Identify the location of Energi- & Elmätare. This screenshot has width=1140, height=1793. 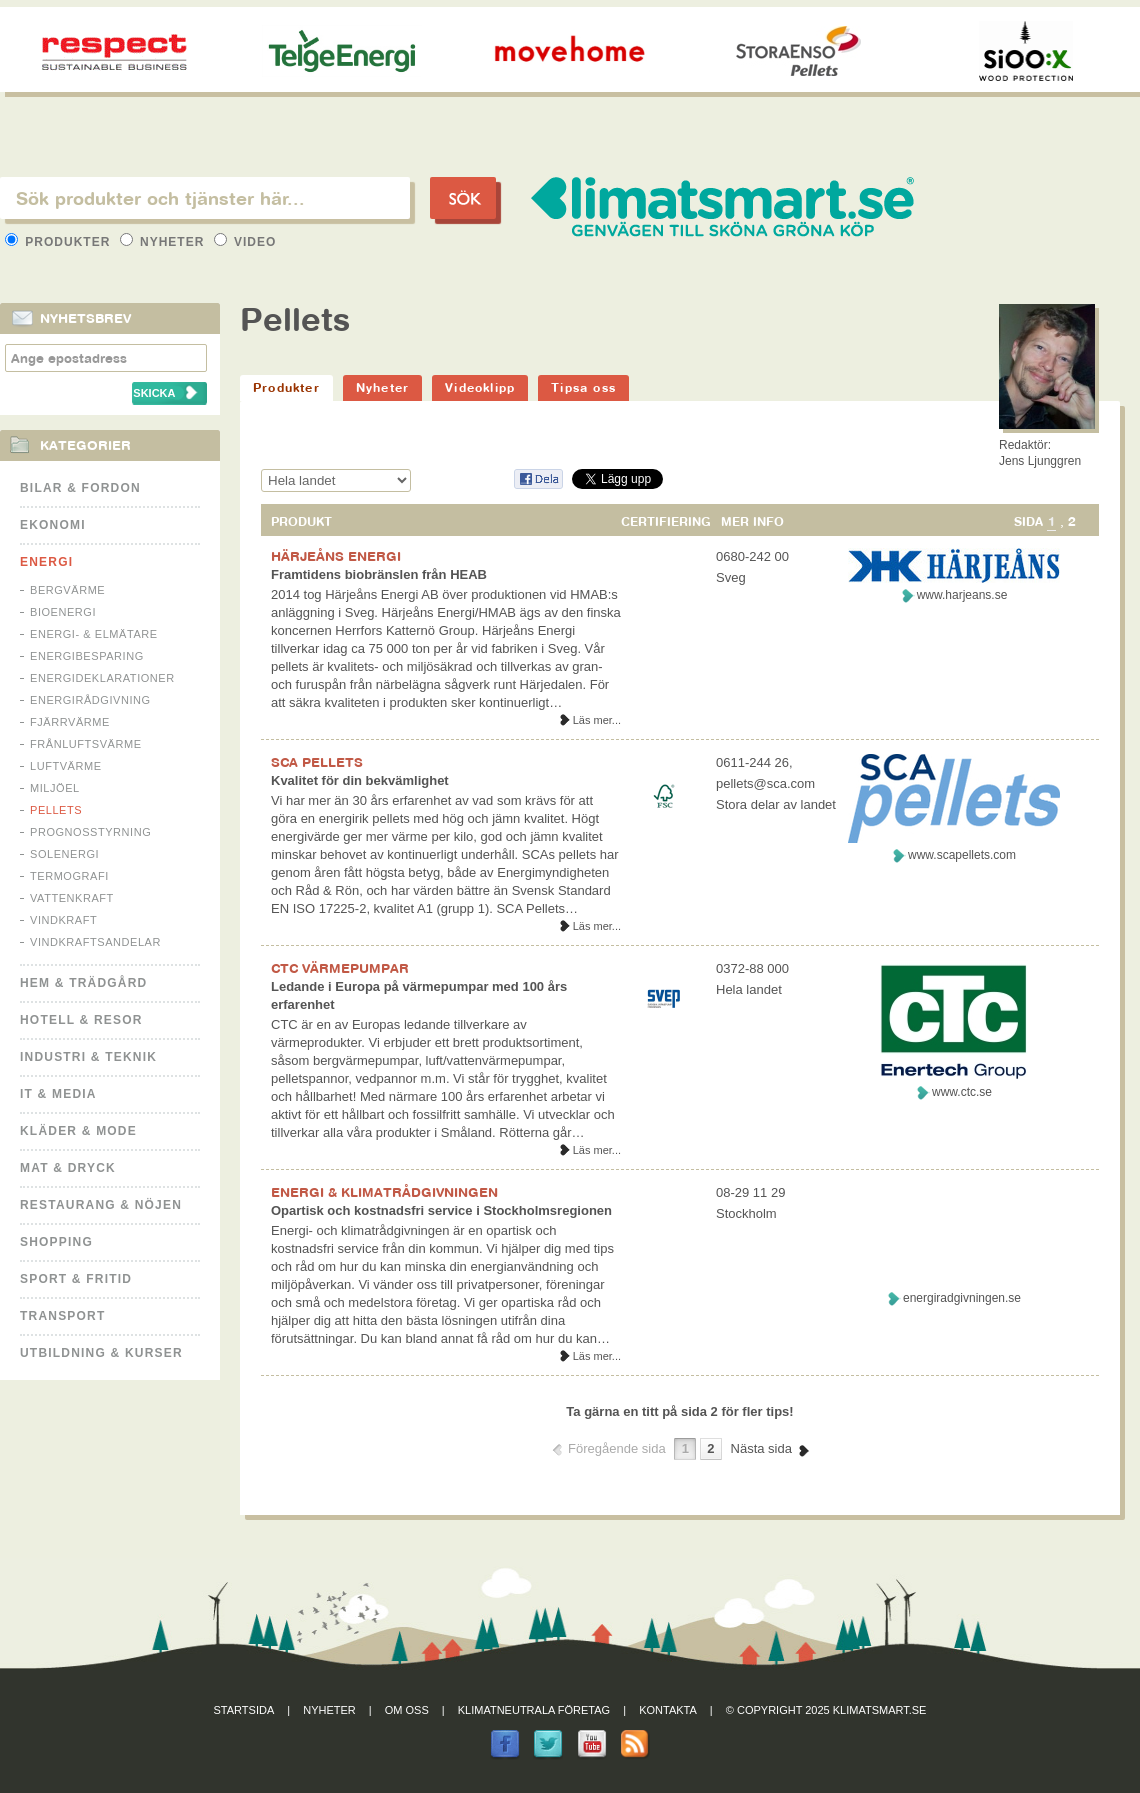
(94, 634).